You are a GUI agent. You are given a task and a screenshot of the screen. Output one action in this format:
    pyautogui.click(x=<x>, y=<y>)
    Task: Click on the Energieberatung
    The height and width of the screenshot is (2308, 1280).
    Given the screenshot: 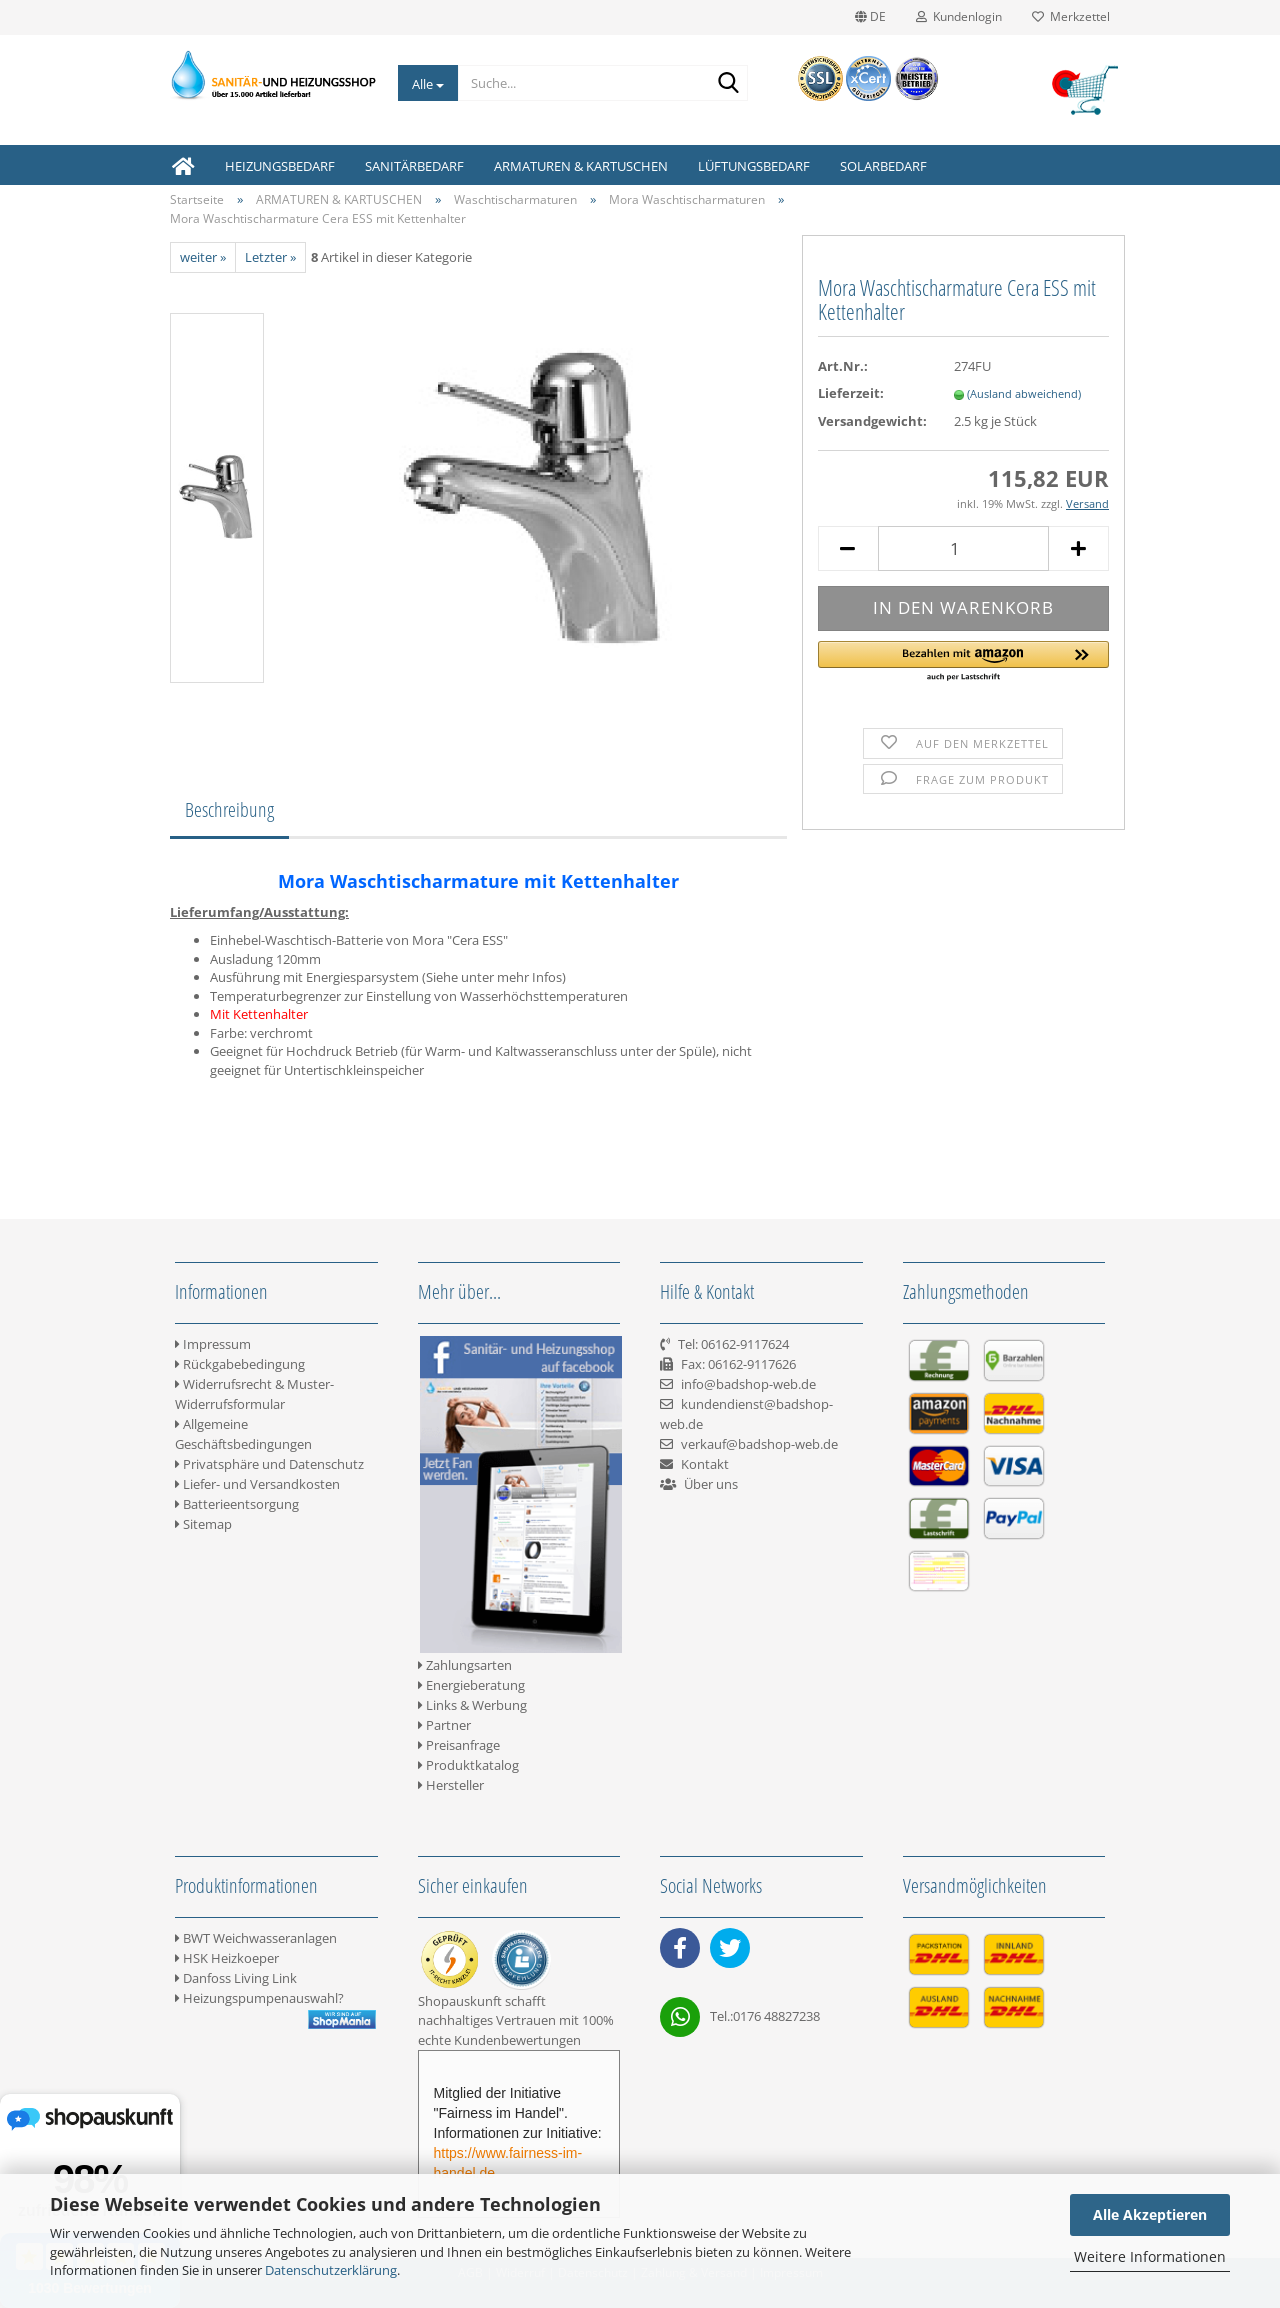 What is the action you would take?
    pyautogui.click(x=471, y=1685)
    